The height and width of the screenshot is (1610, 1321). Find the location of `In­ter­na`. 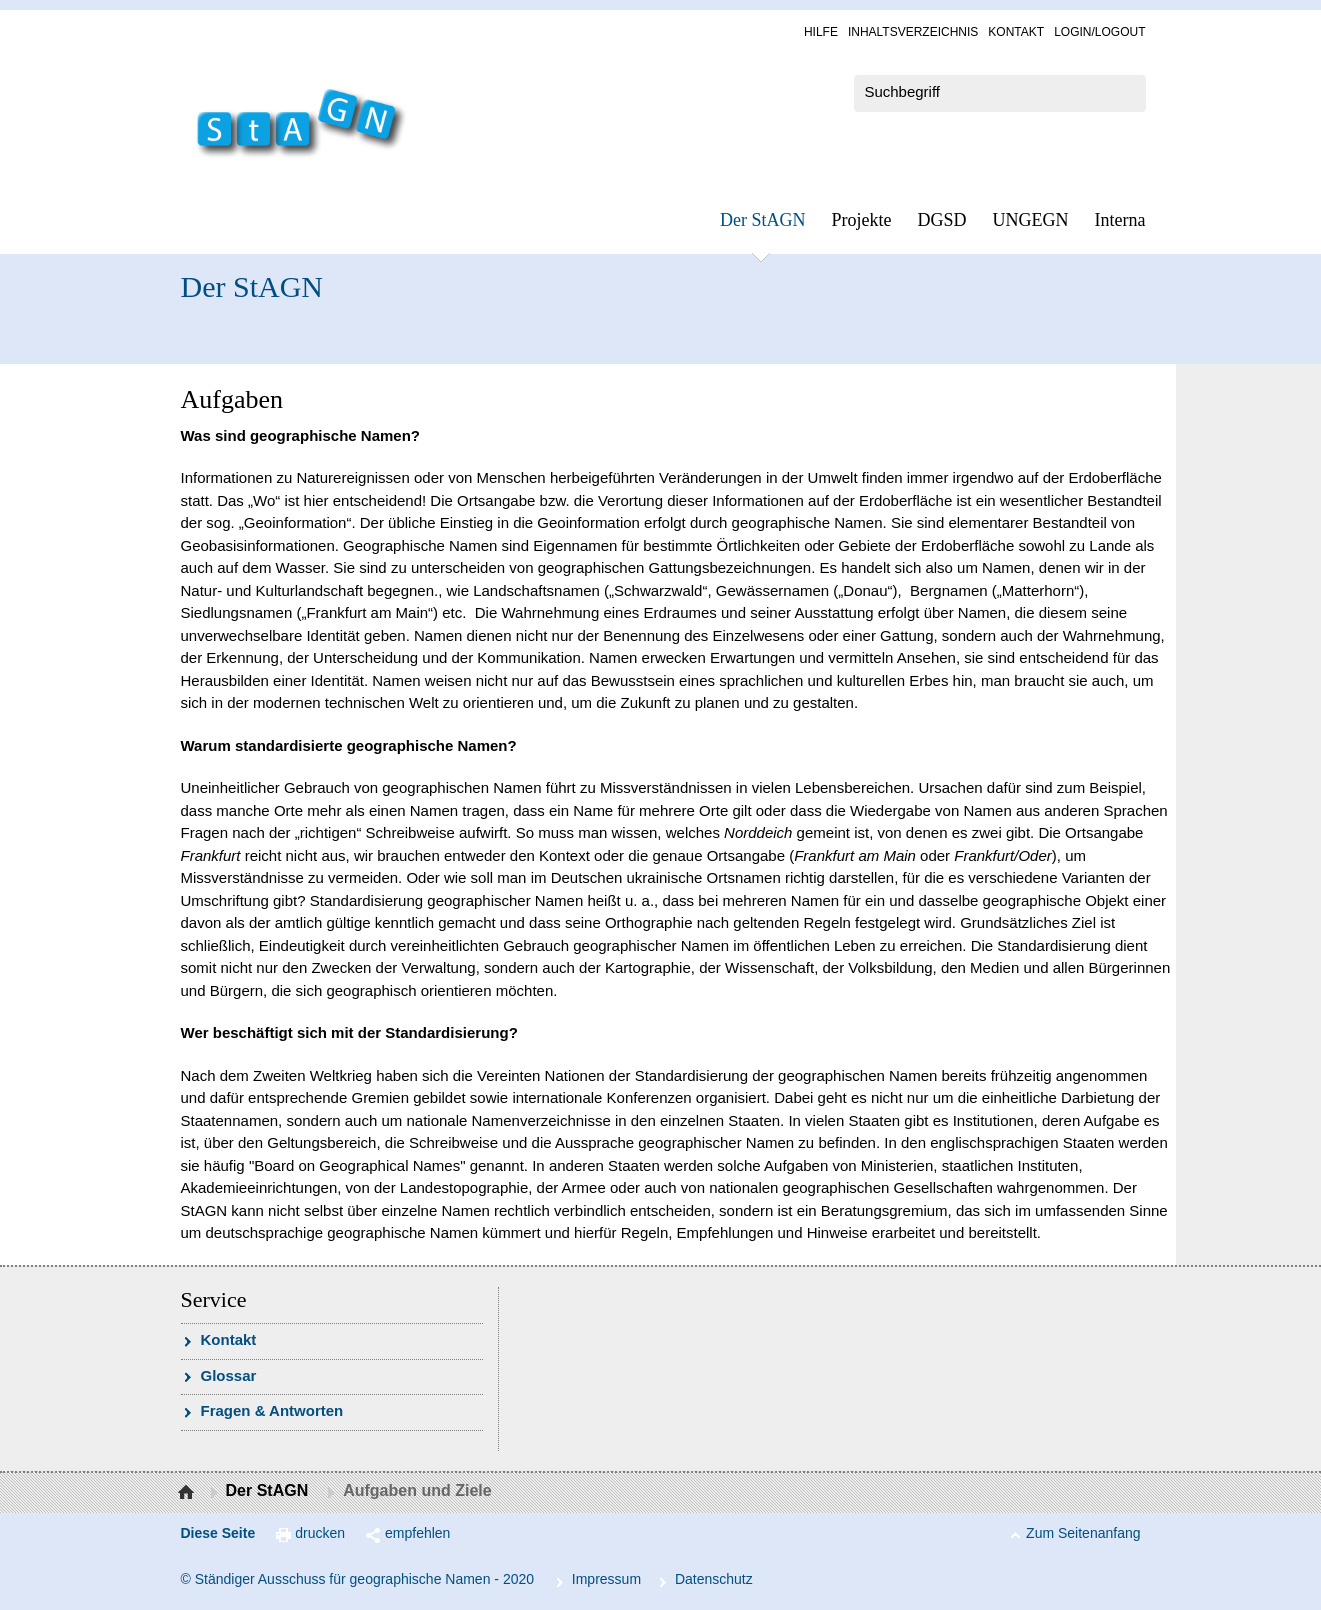

In­ter­na is located at coordinates (1120, 220).